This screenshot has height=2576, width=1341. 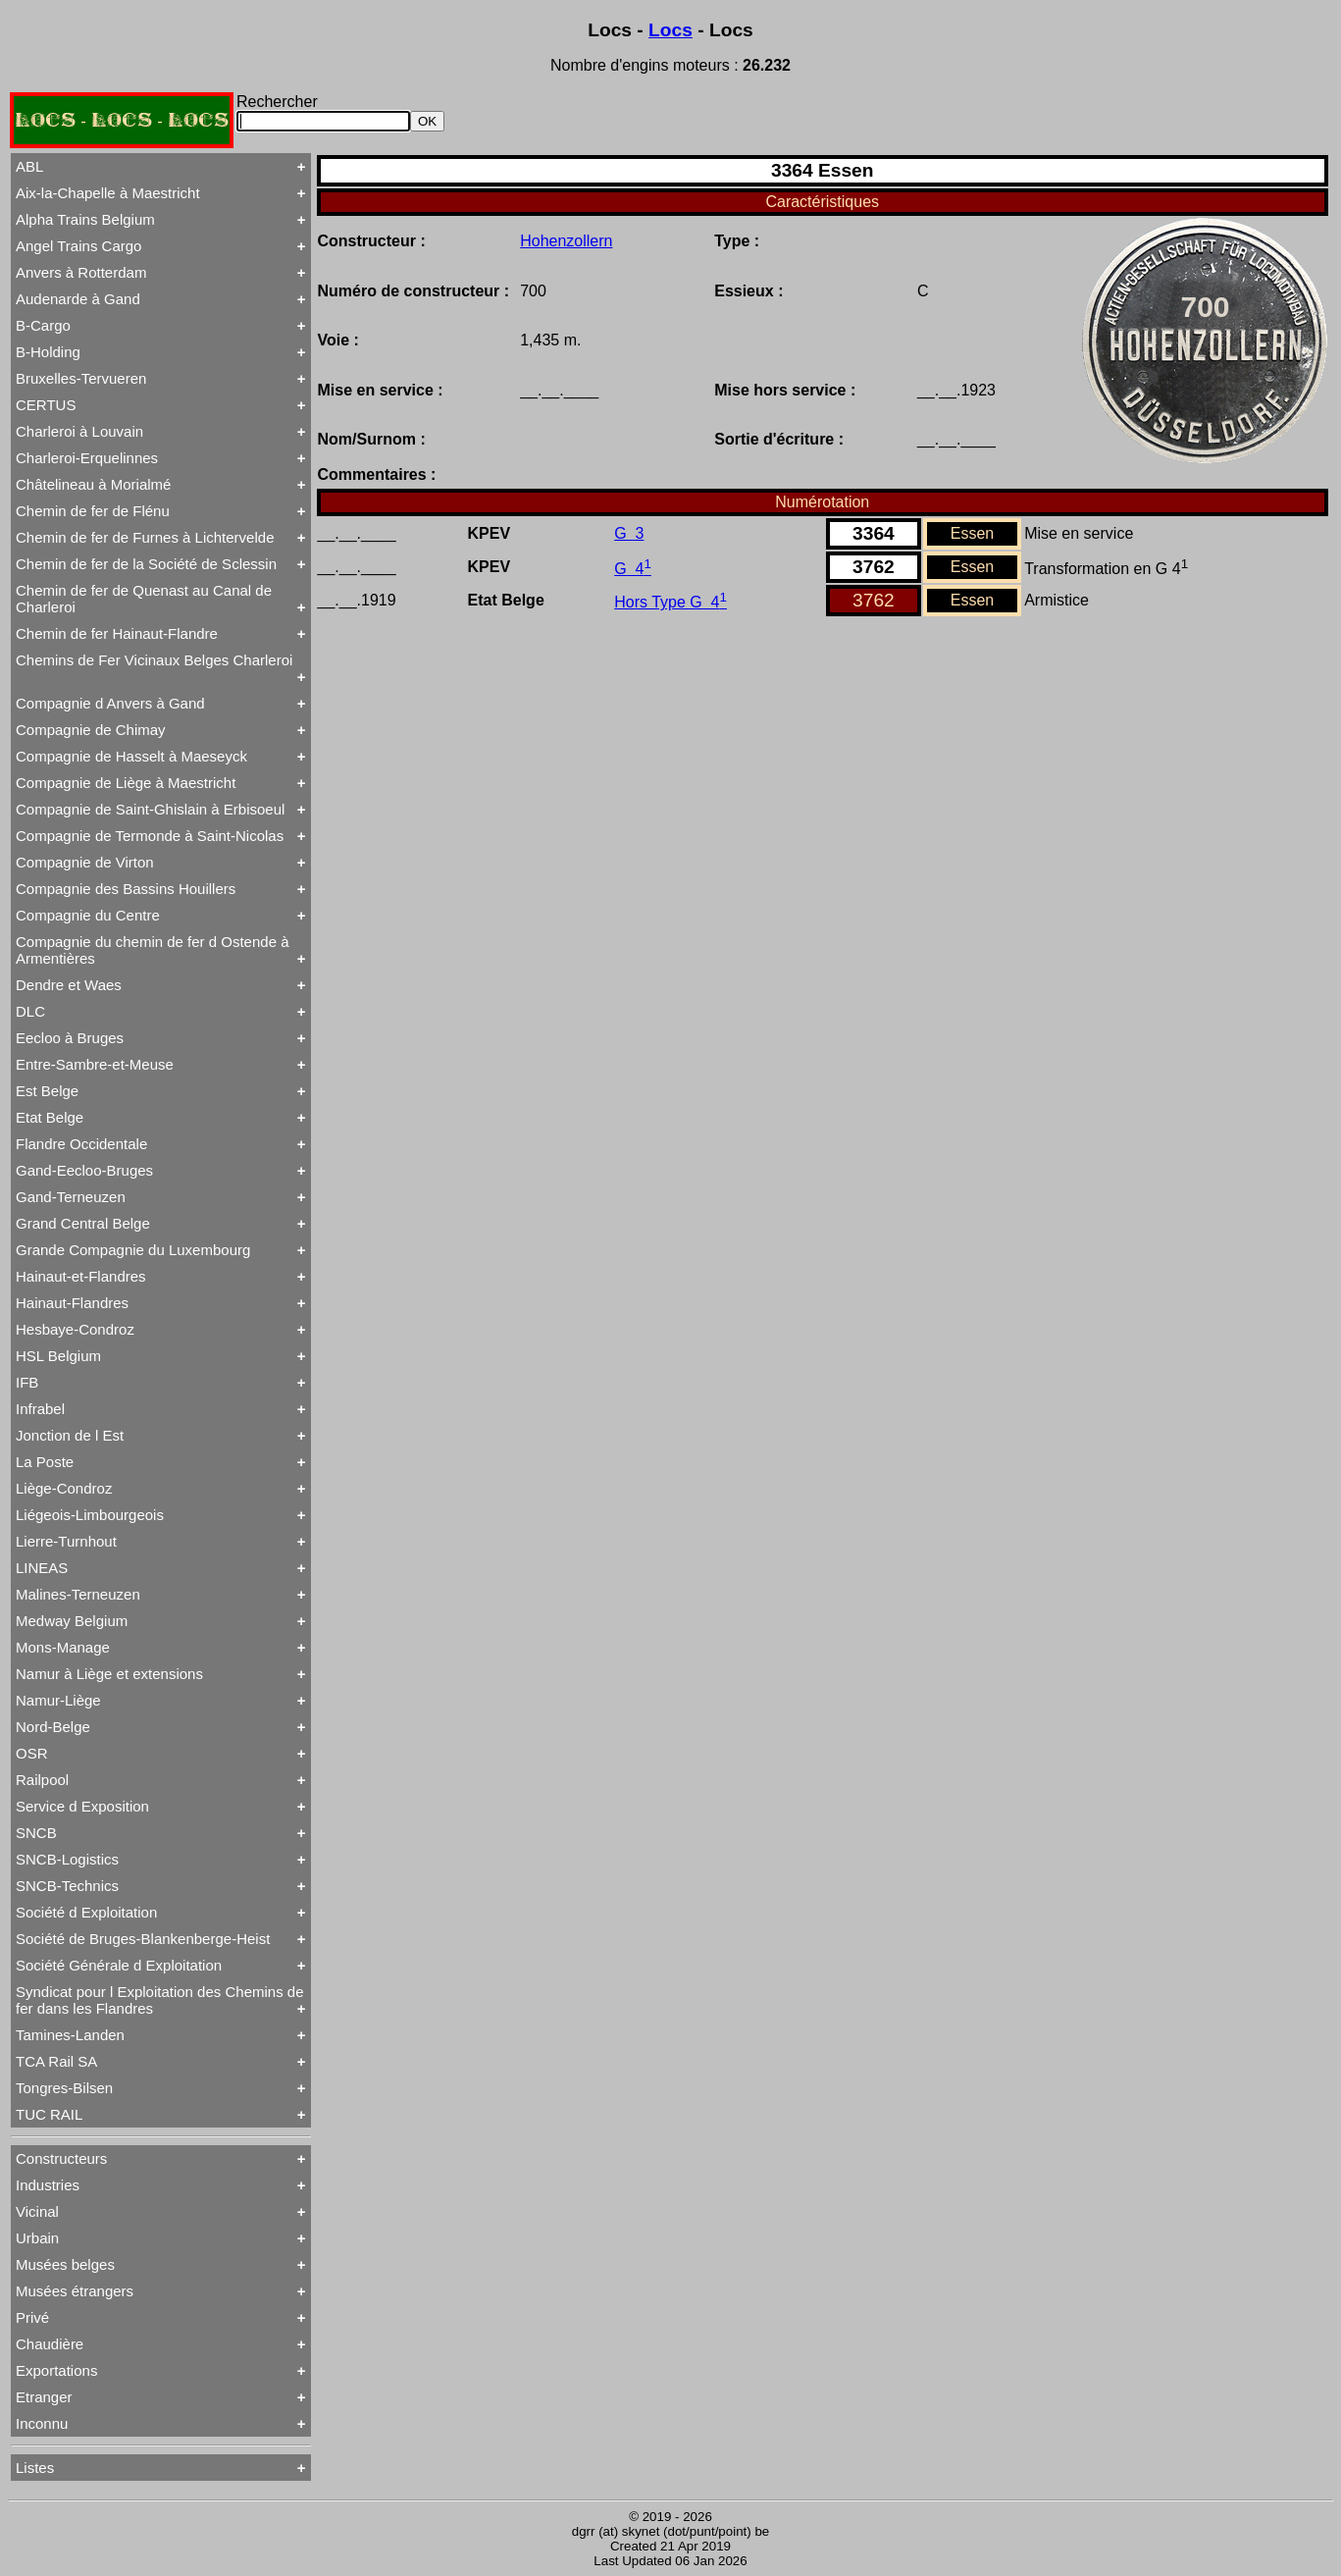 I want to click on Hainaut-Flandres, so click(x=72, y=1302).